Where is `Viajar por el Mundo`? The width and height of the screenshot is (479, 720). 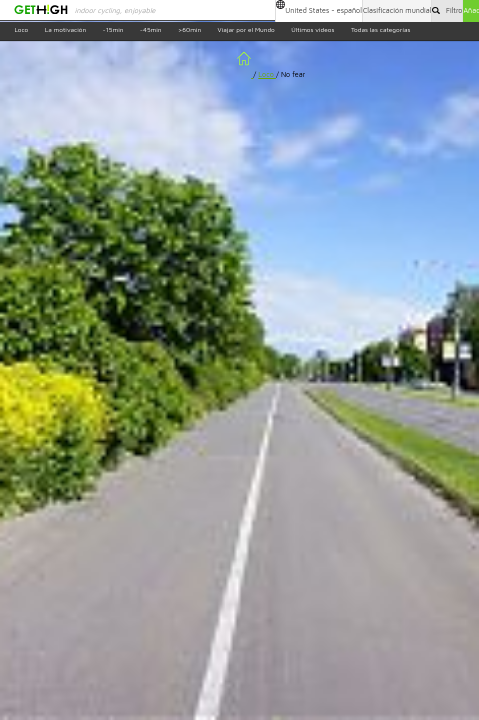
Viajar por el Mundo is located at coordinates (246, 30).